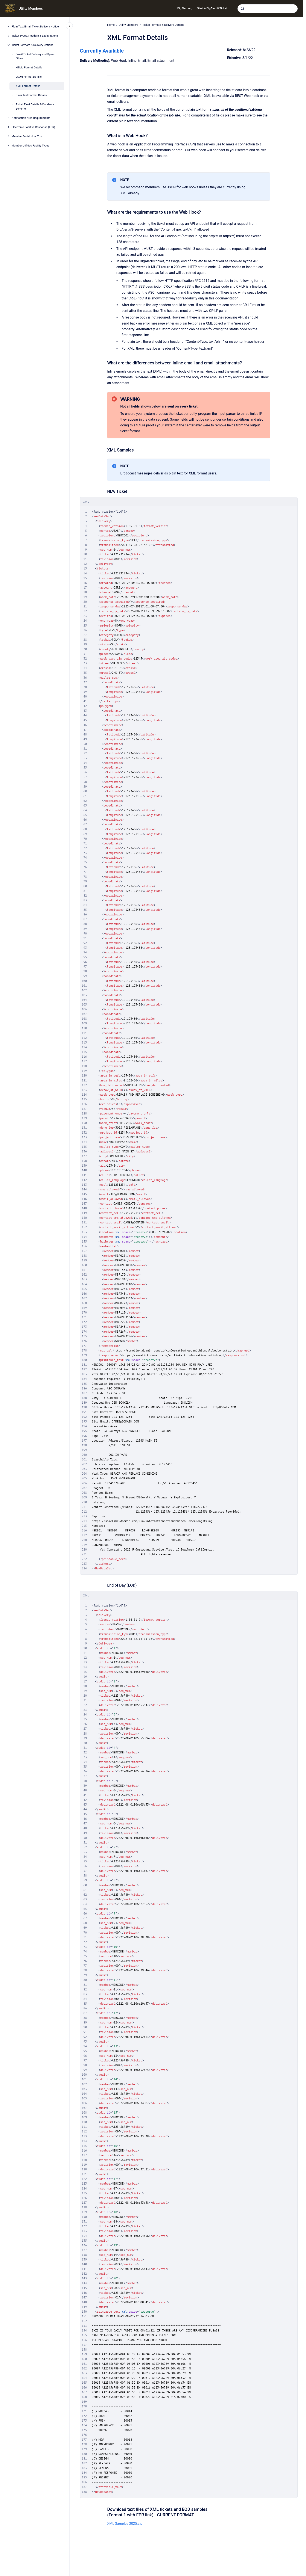 This screenshot has height=2576, width=306. Describe the element at coordinates (242, 8) in the screenshot. I see `[Submit]` at that location.